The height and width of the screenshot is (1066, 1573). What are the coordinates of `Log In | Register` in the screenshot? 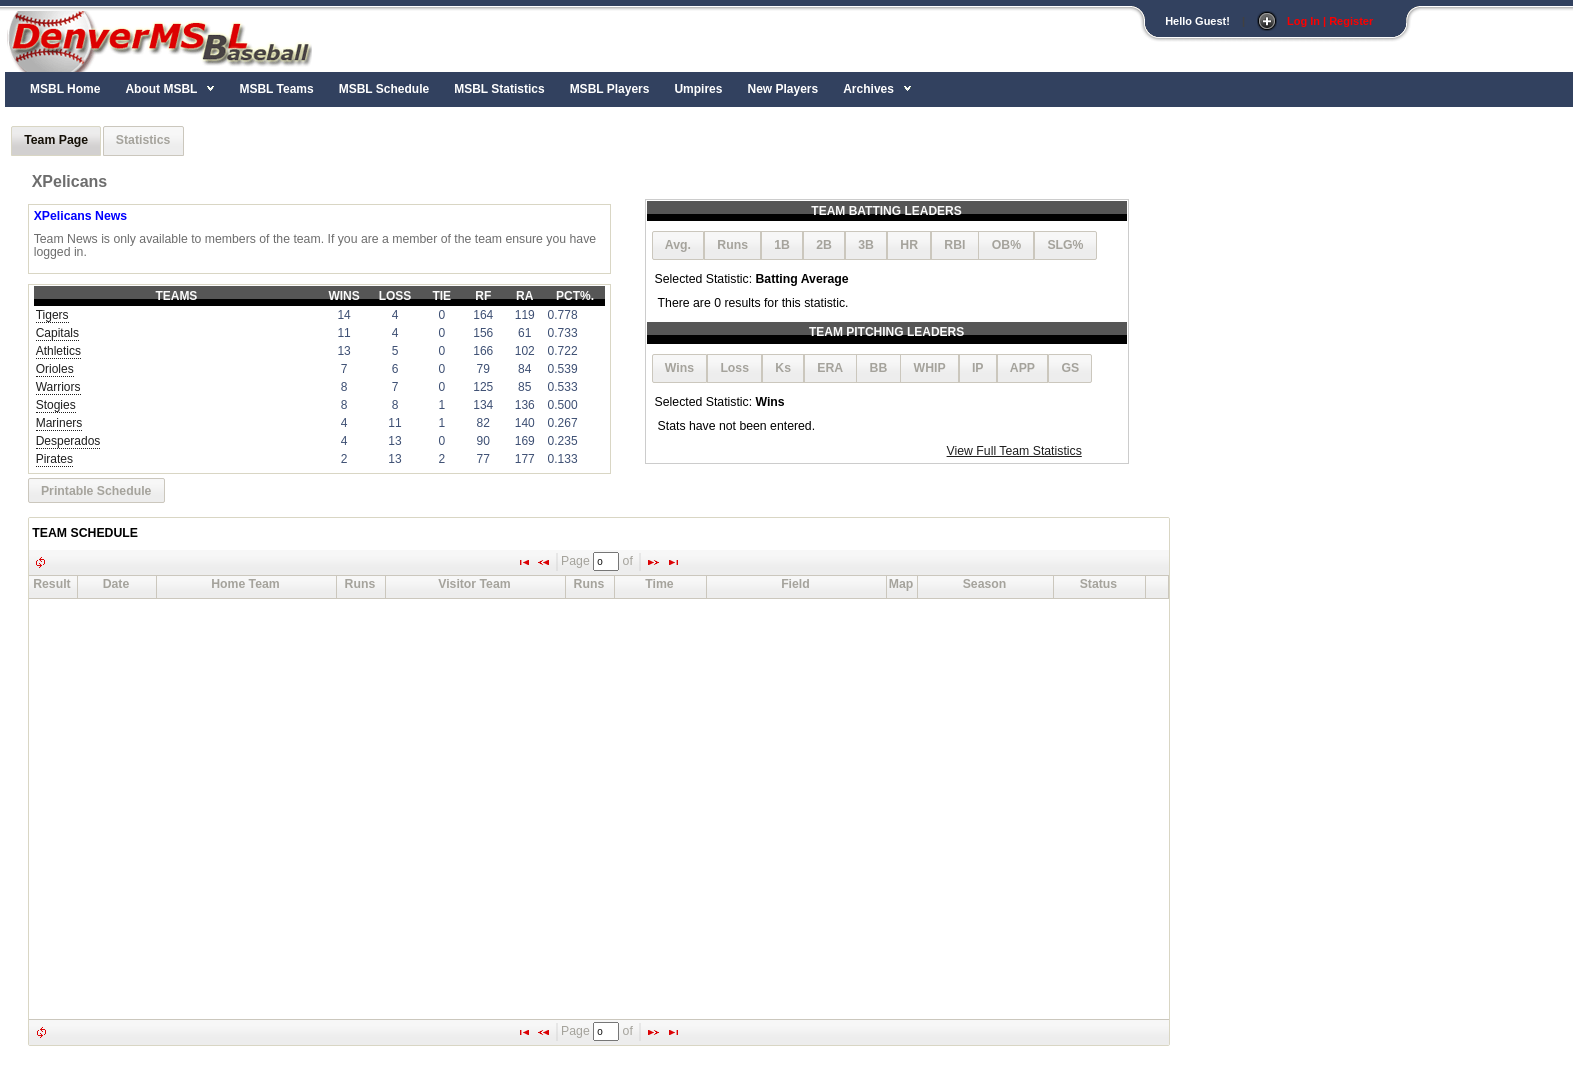 It's located at (1330, 21).